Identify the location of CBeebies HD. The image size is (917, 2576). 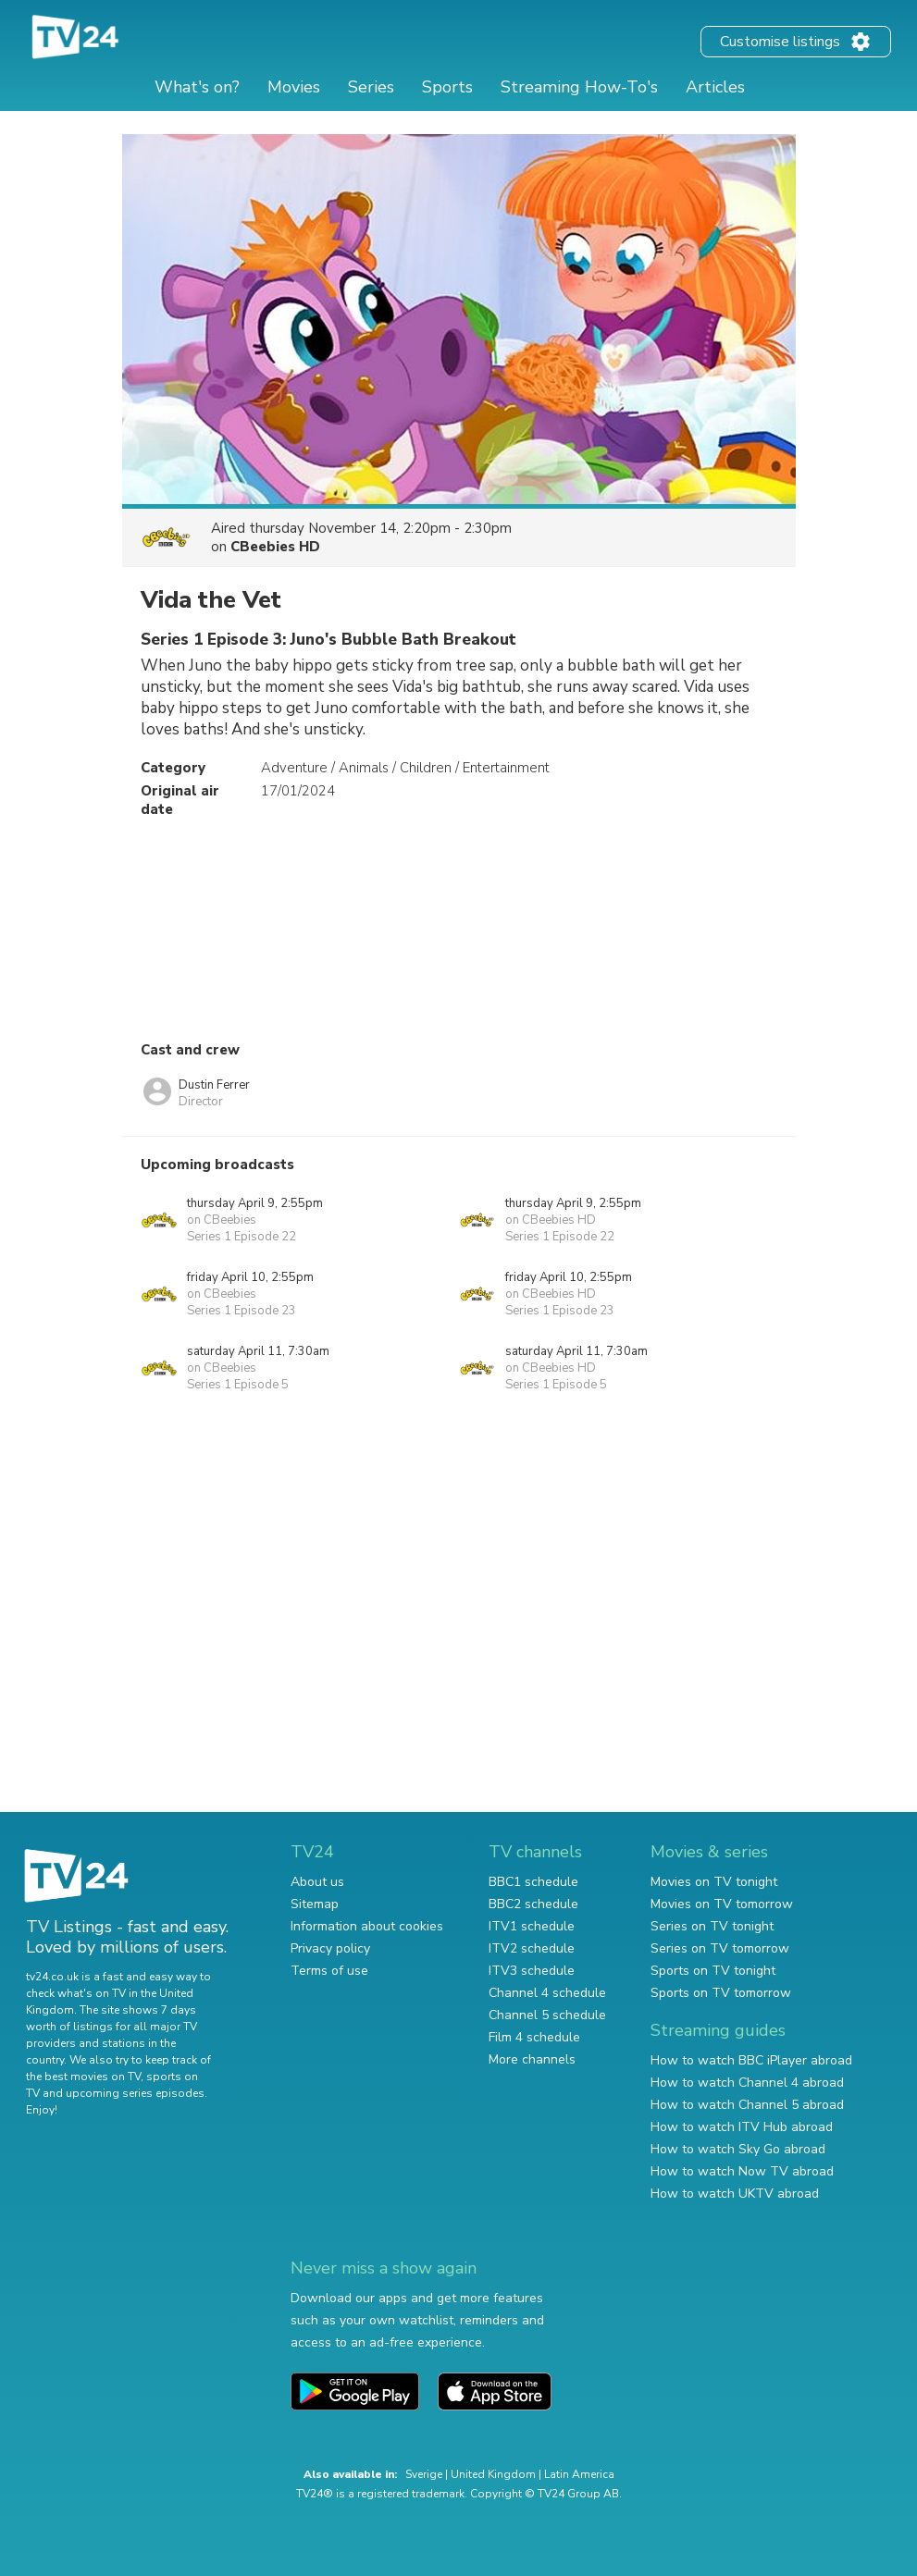
(275, 546).